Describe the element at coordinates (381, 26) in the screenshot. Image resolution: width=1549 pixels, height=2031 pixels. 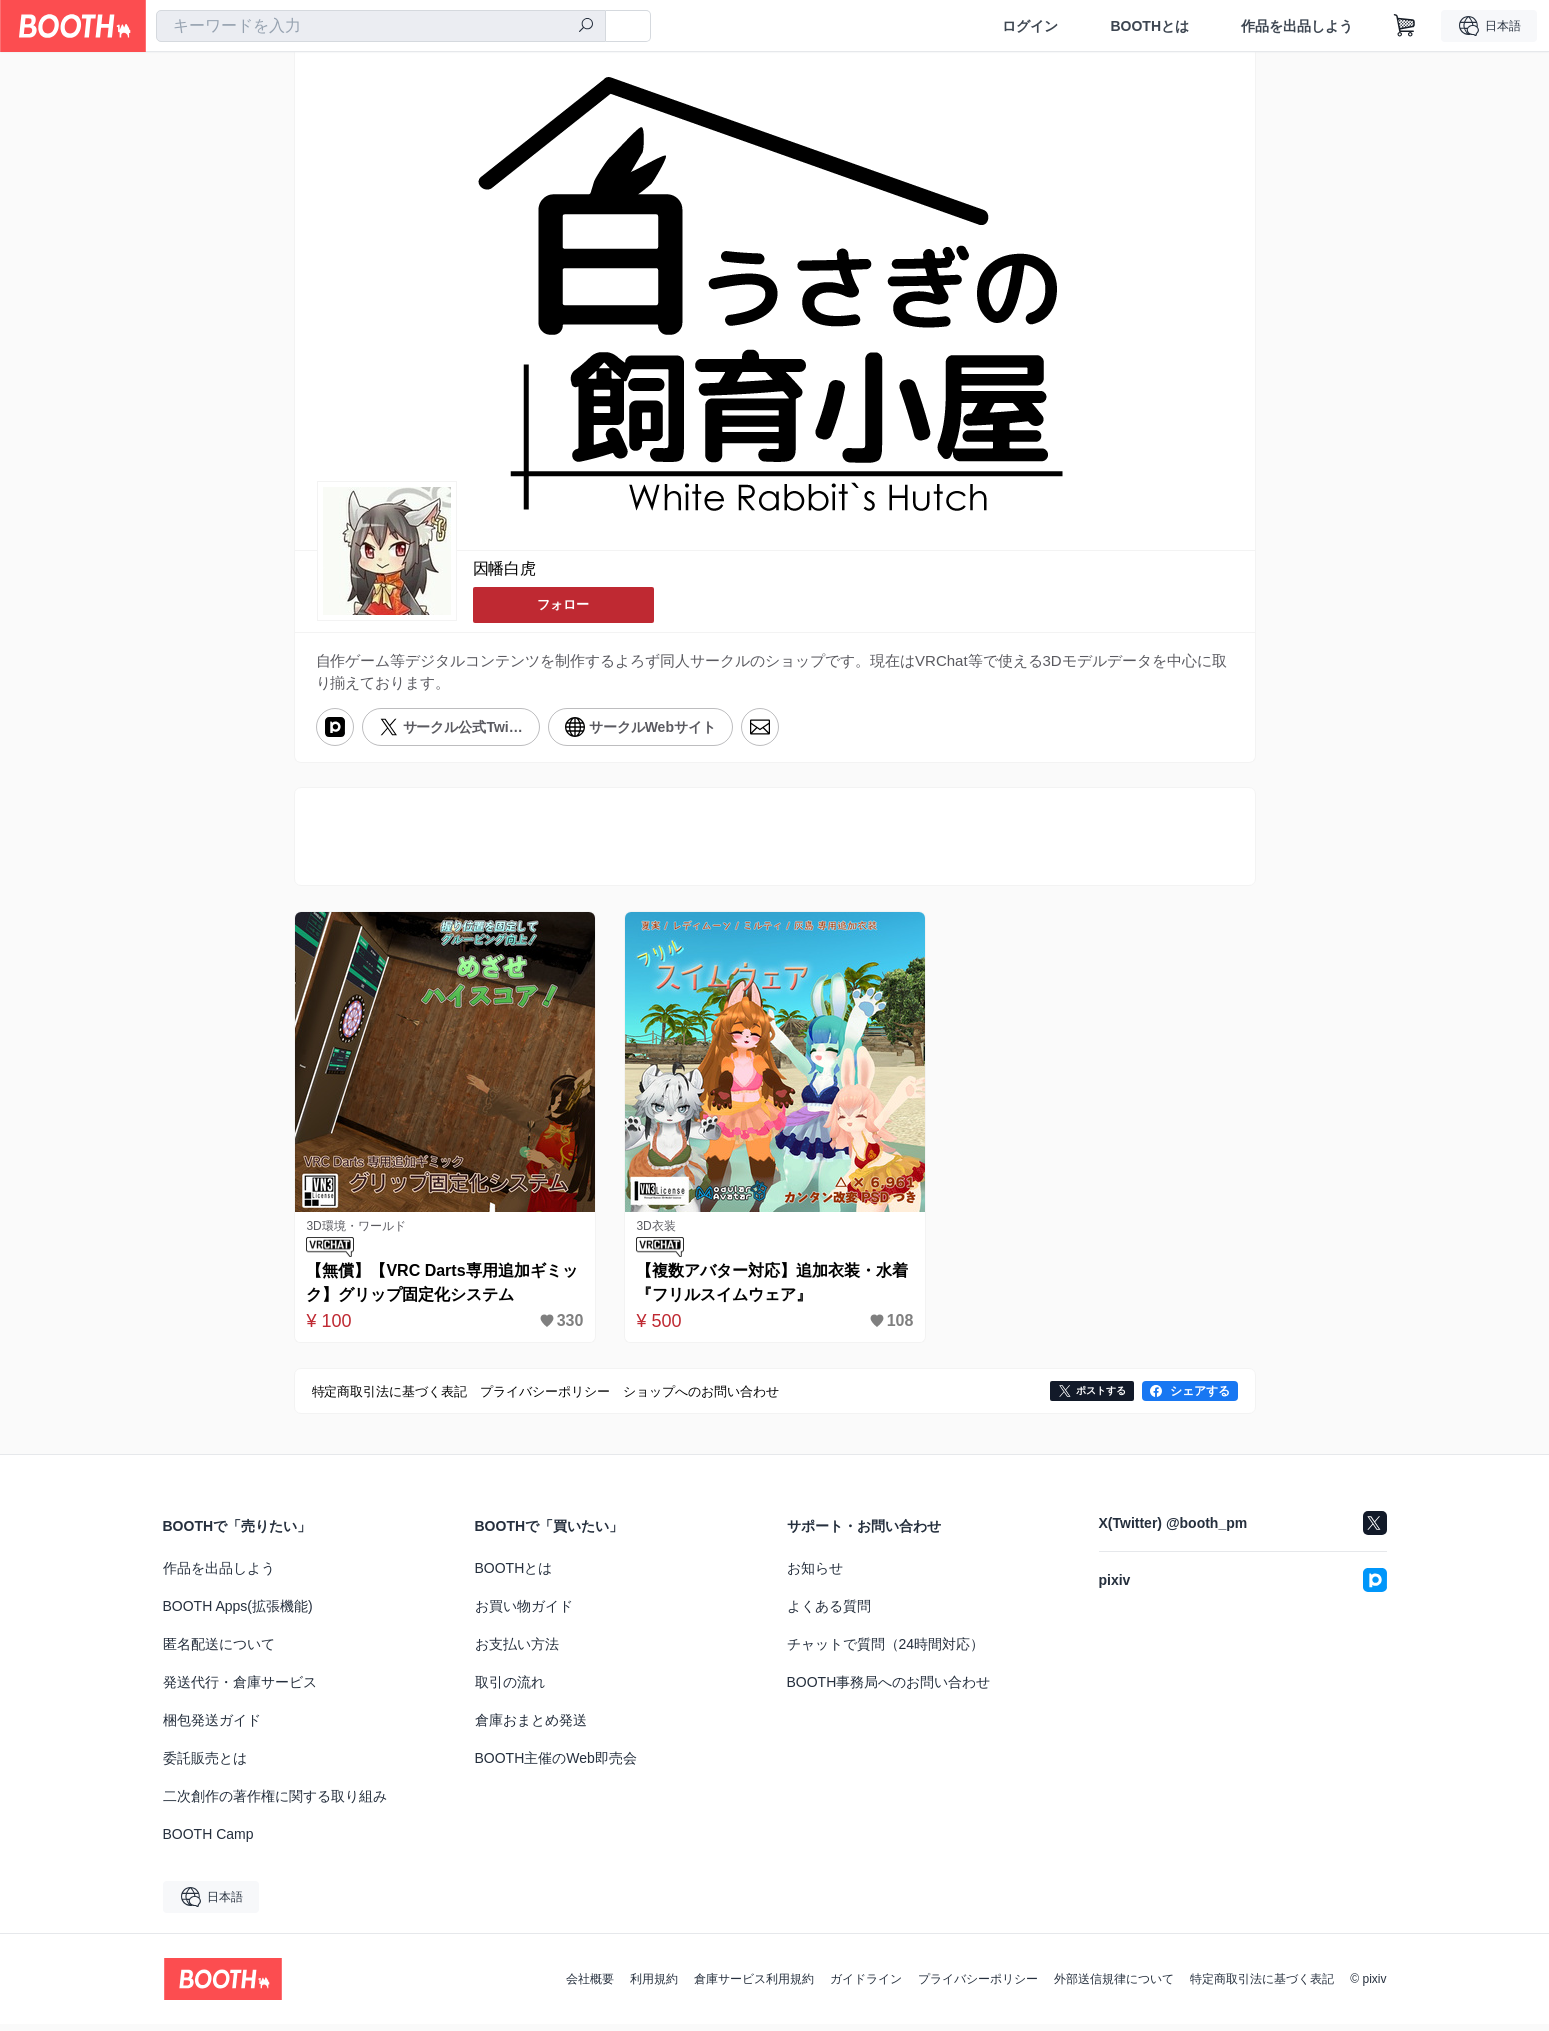
I see `[combobox]` at that location.